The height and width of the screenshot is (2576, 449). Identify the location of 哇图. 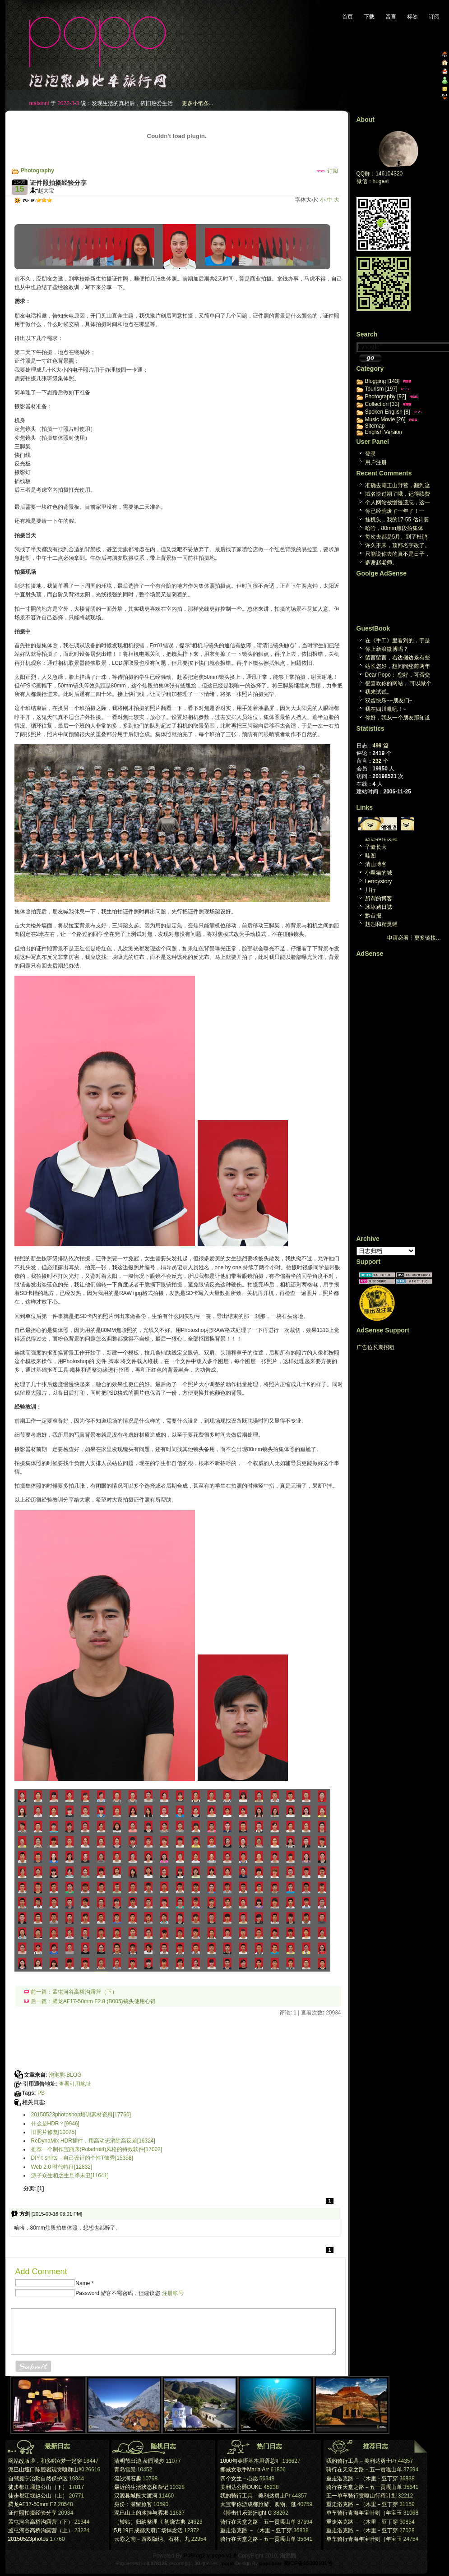
(370, 856).